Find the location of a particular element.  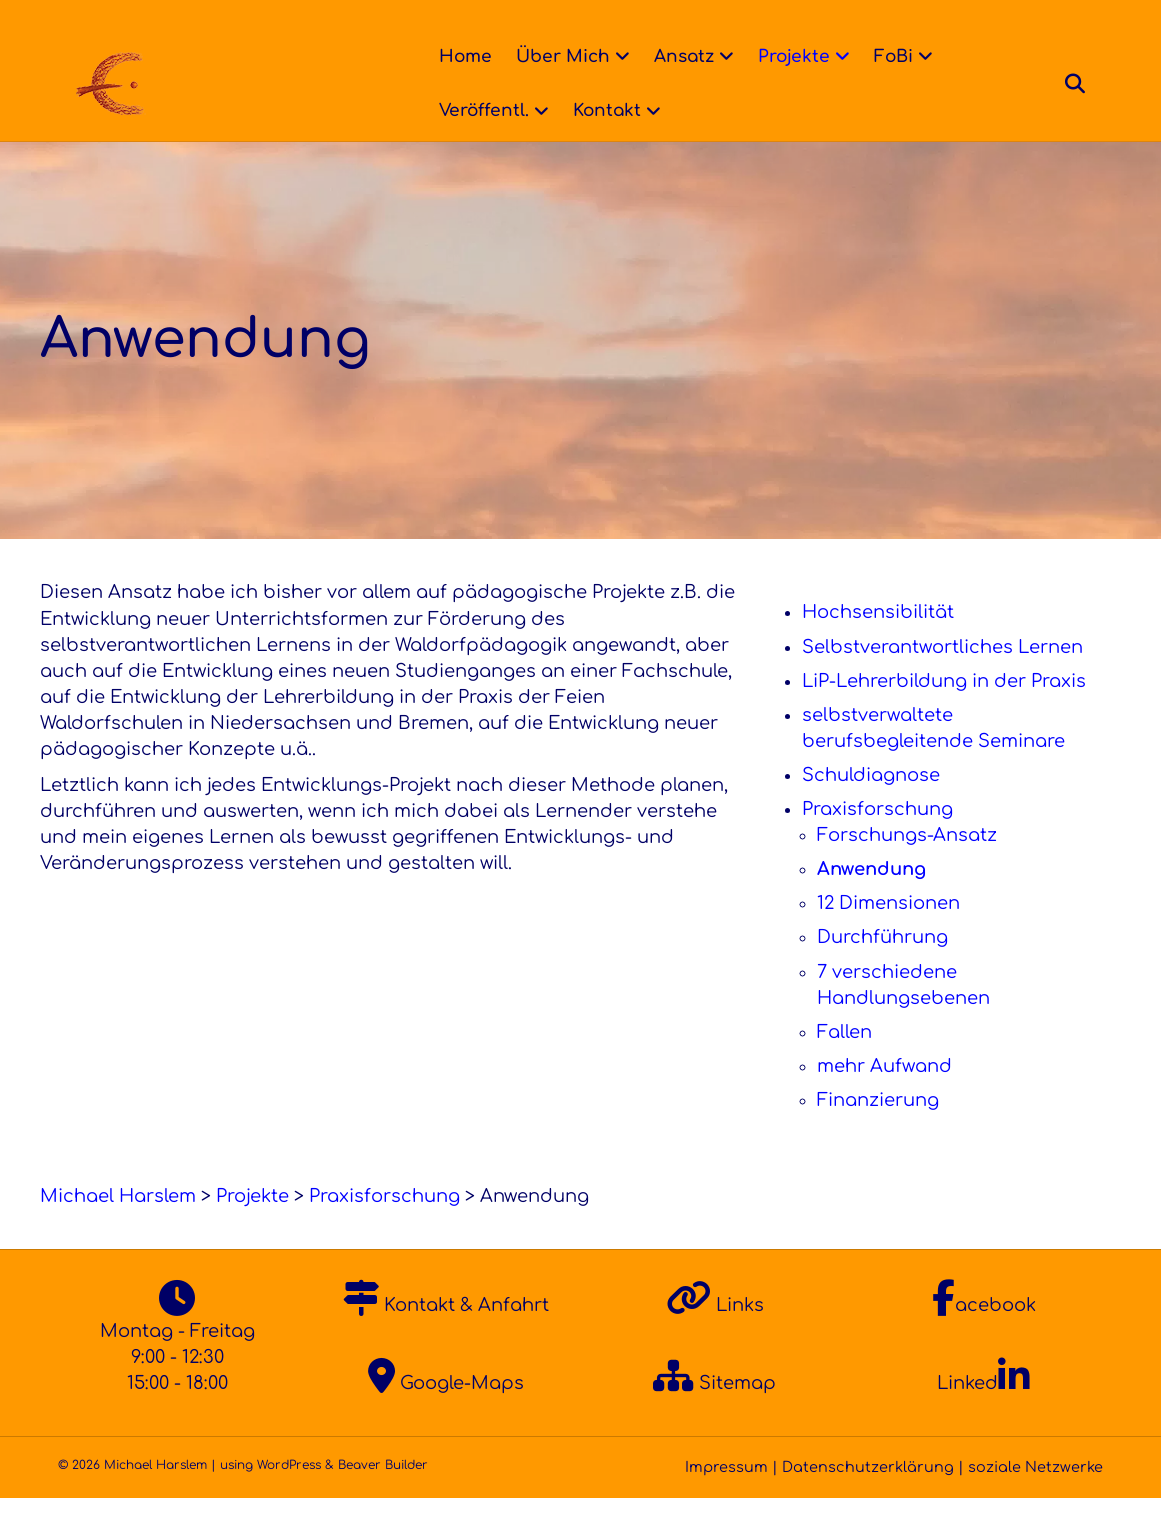

Linked is located at coordinates (983, 1413).